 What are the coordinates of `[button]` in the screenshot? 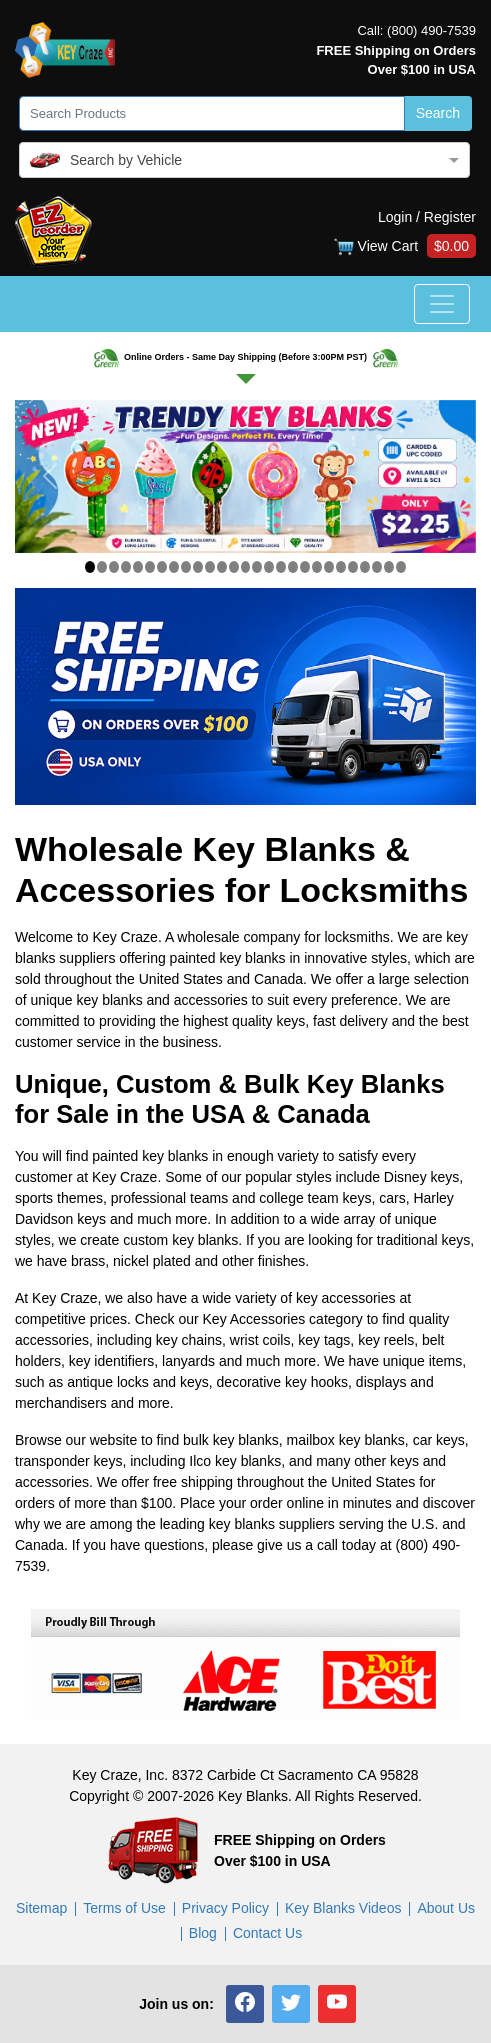 It's located at (245, 2004).